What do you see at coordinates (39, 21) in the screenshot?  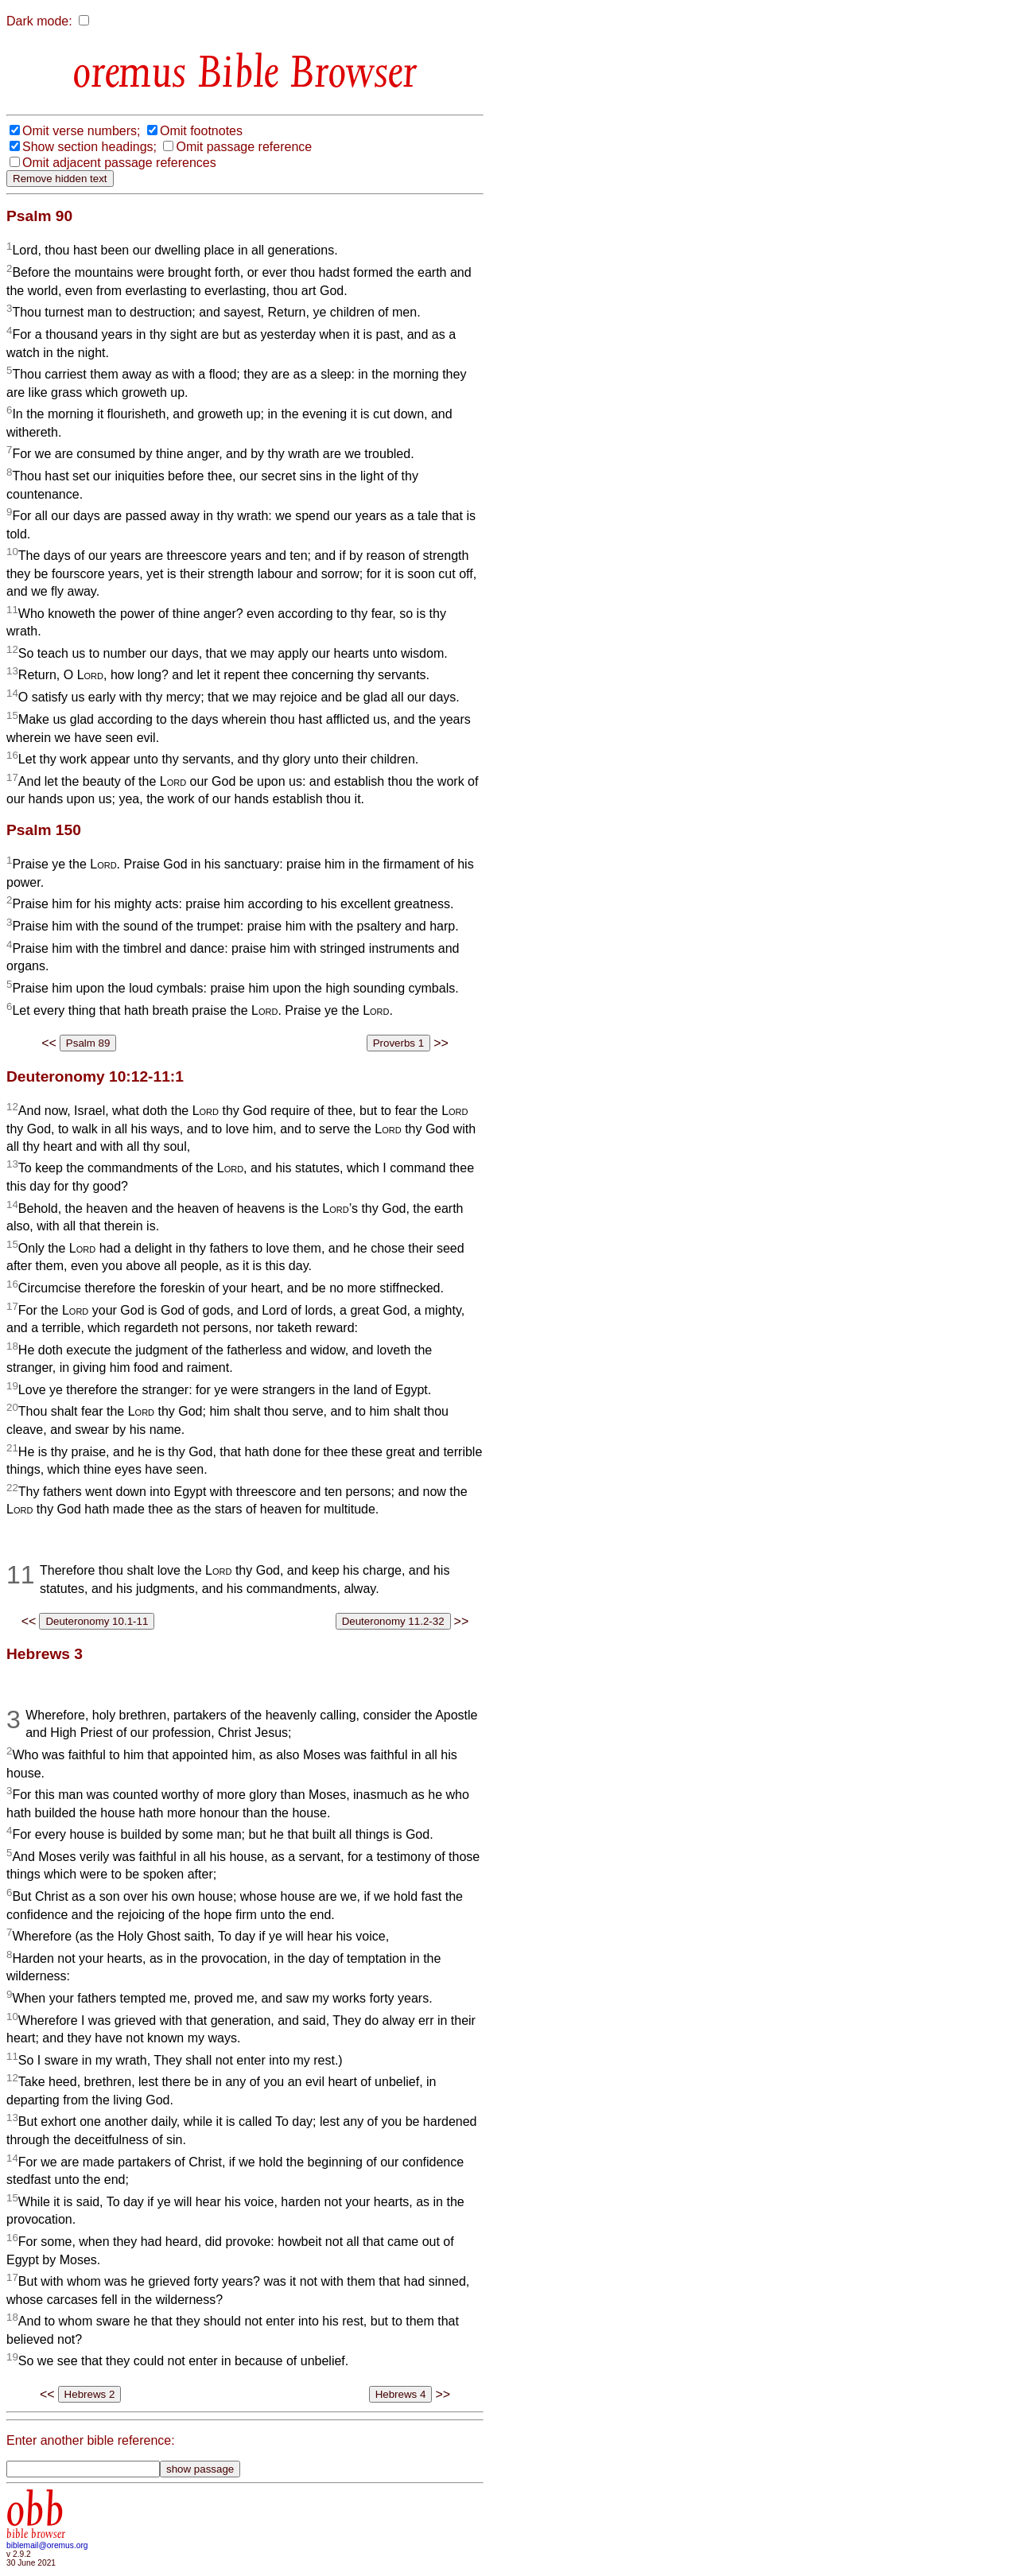 I see `Dark mode:` at bounding box center [39, 21].